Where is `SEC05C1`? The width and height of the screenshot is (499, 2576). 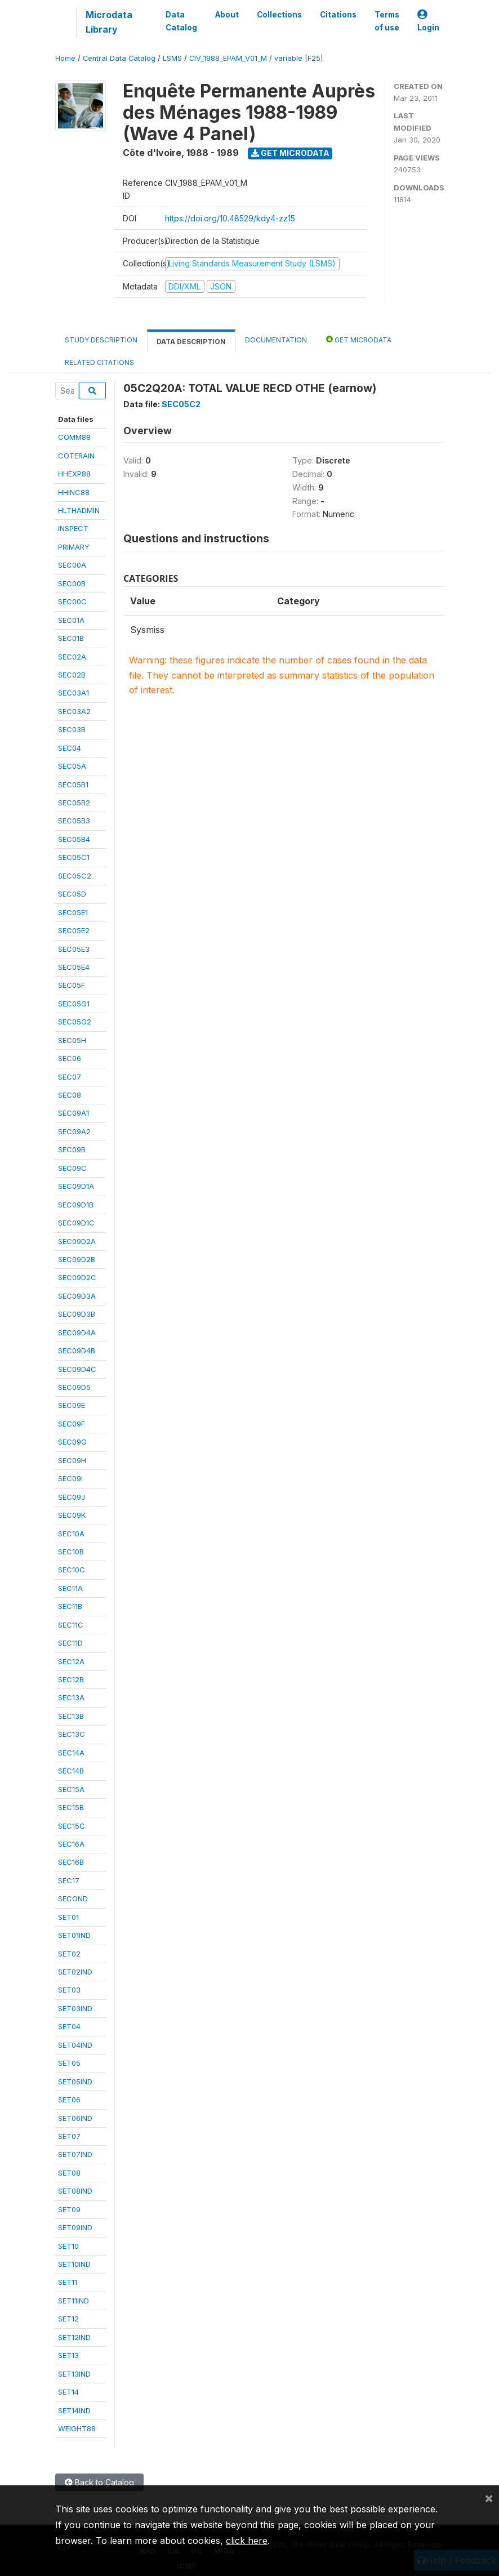 SEC05C1 is located at coordinates (74, 857).